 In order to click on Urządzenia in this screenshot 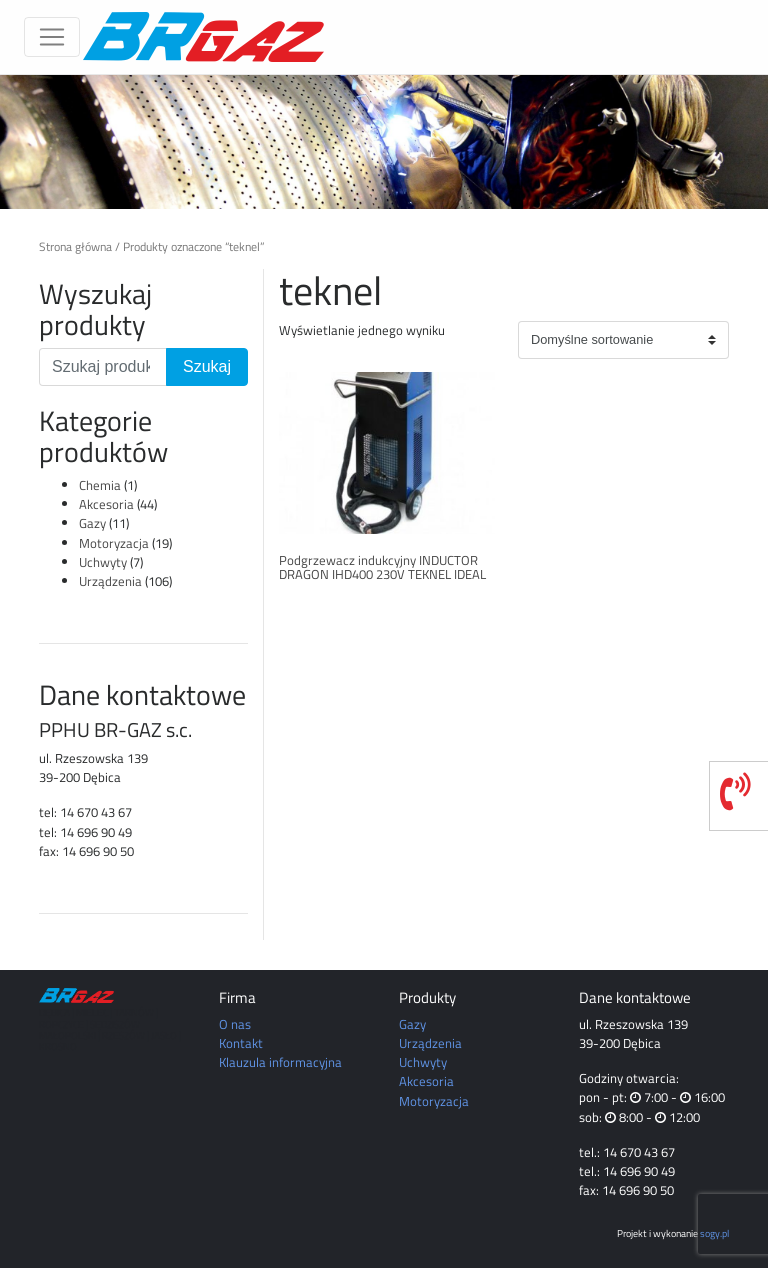, I will do `click(110, 581)`.